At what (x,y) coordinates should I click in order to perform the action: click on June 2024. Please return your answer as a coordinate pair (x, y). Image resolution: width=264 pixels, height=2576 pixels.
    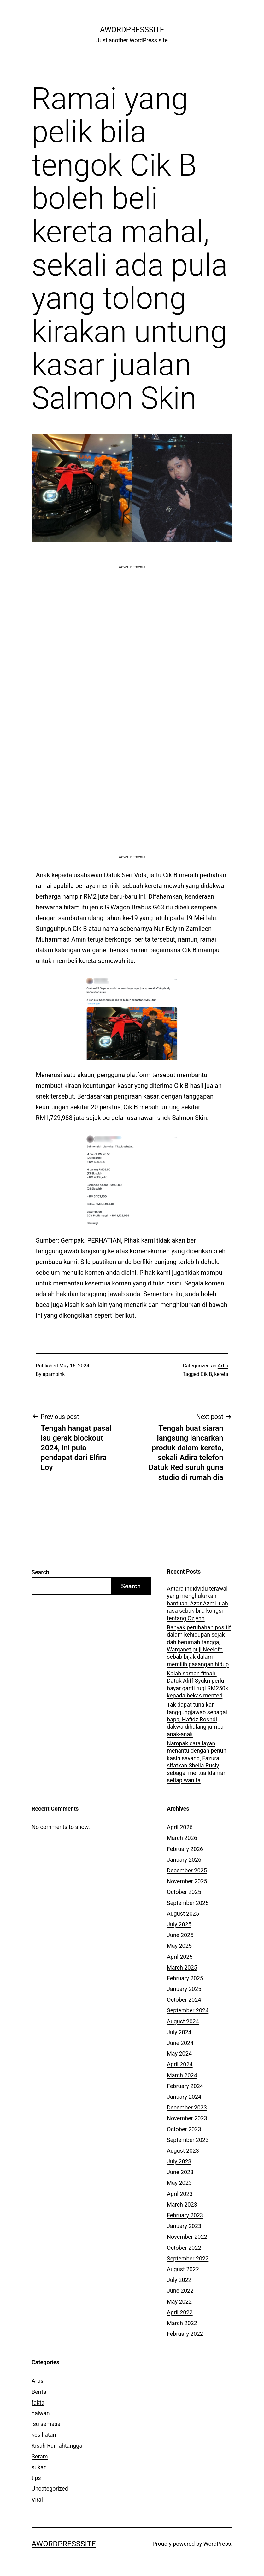
    Looking at the image, I should click on (180, 2042).